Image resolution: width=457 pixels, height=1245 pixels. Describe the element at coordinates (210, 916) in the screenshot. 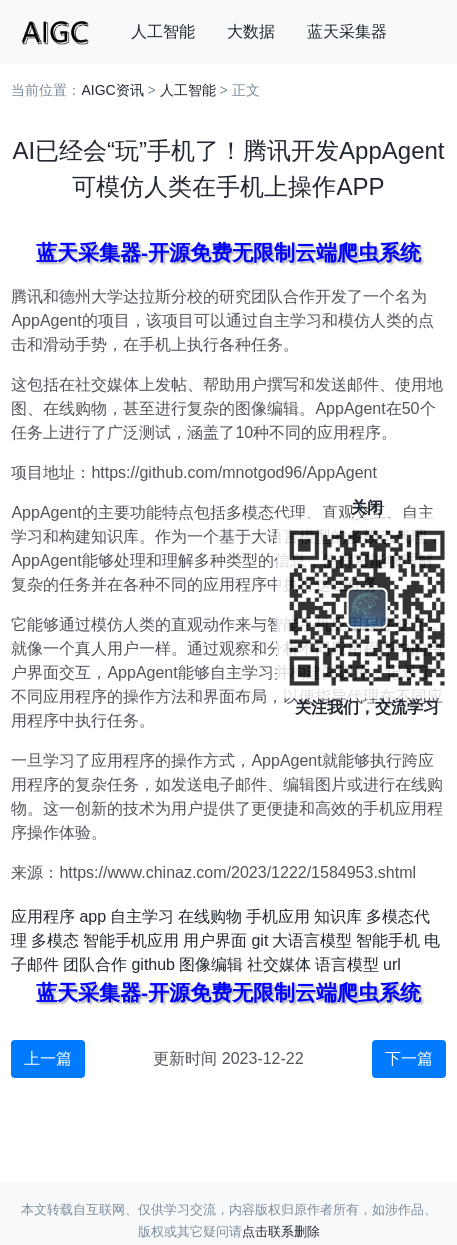

I see `在线购物` at that location.